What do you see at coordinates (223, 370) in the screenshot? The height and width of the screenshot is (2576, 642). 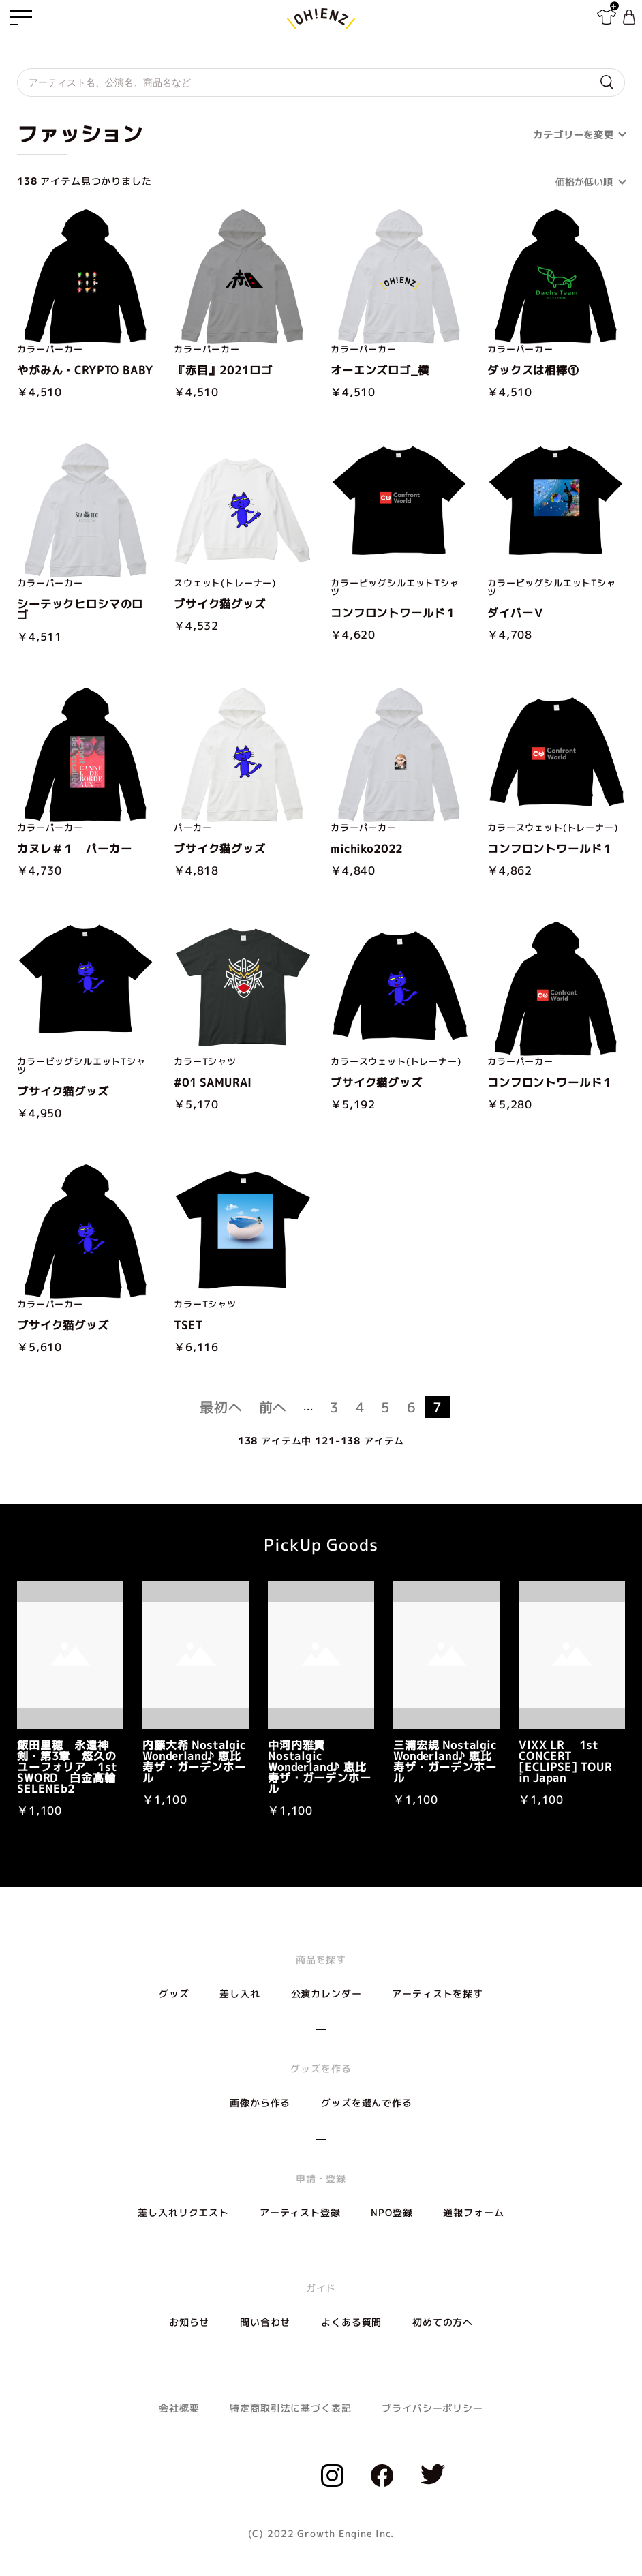 I see `『赤目』2021ロゴ` at bounding box center [223, 370].